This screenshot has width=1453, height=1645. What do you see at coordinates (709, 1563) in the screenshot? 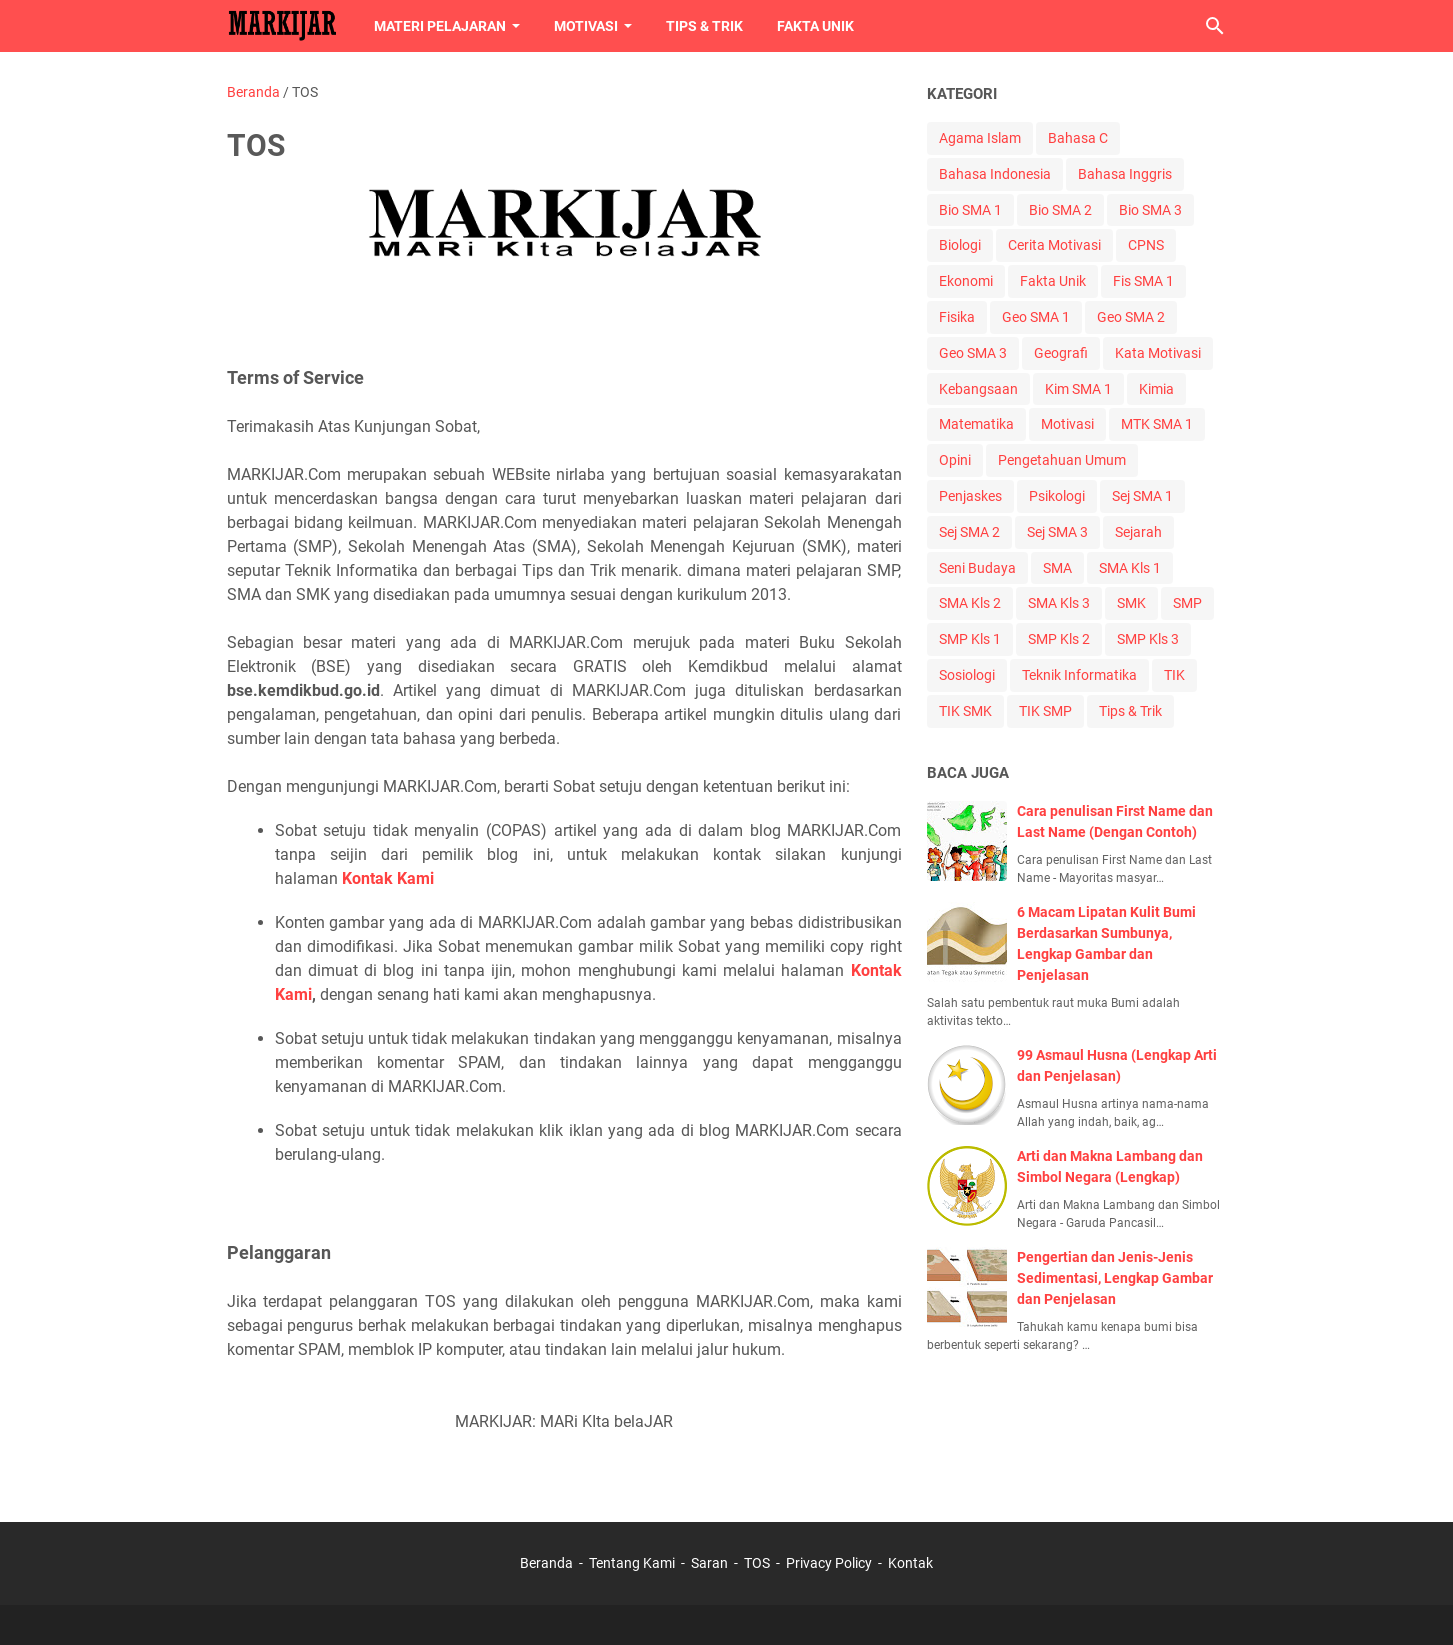
I see `Saran` at bounding box center [709, 1563].